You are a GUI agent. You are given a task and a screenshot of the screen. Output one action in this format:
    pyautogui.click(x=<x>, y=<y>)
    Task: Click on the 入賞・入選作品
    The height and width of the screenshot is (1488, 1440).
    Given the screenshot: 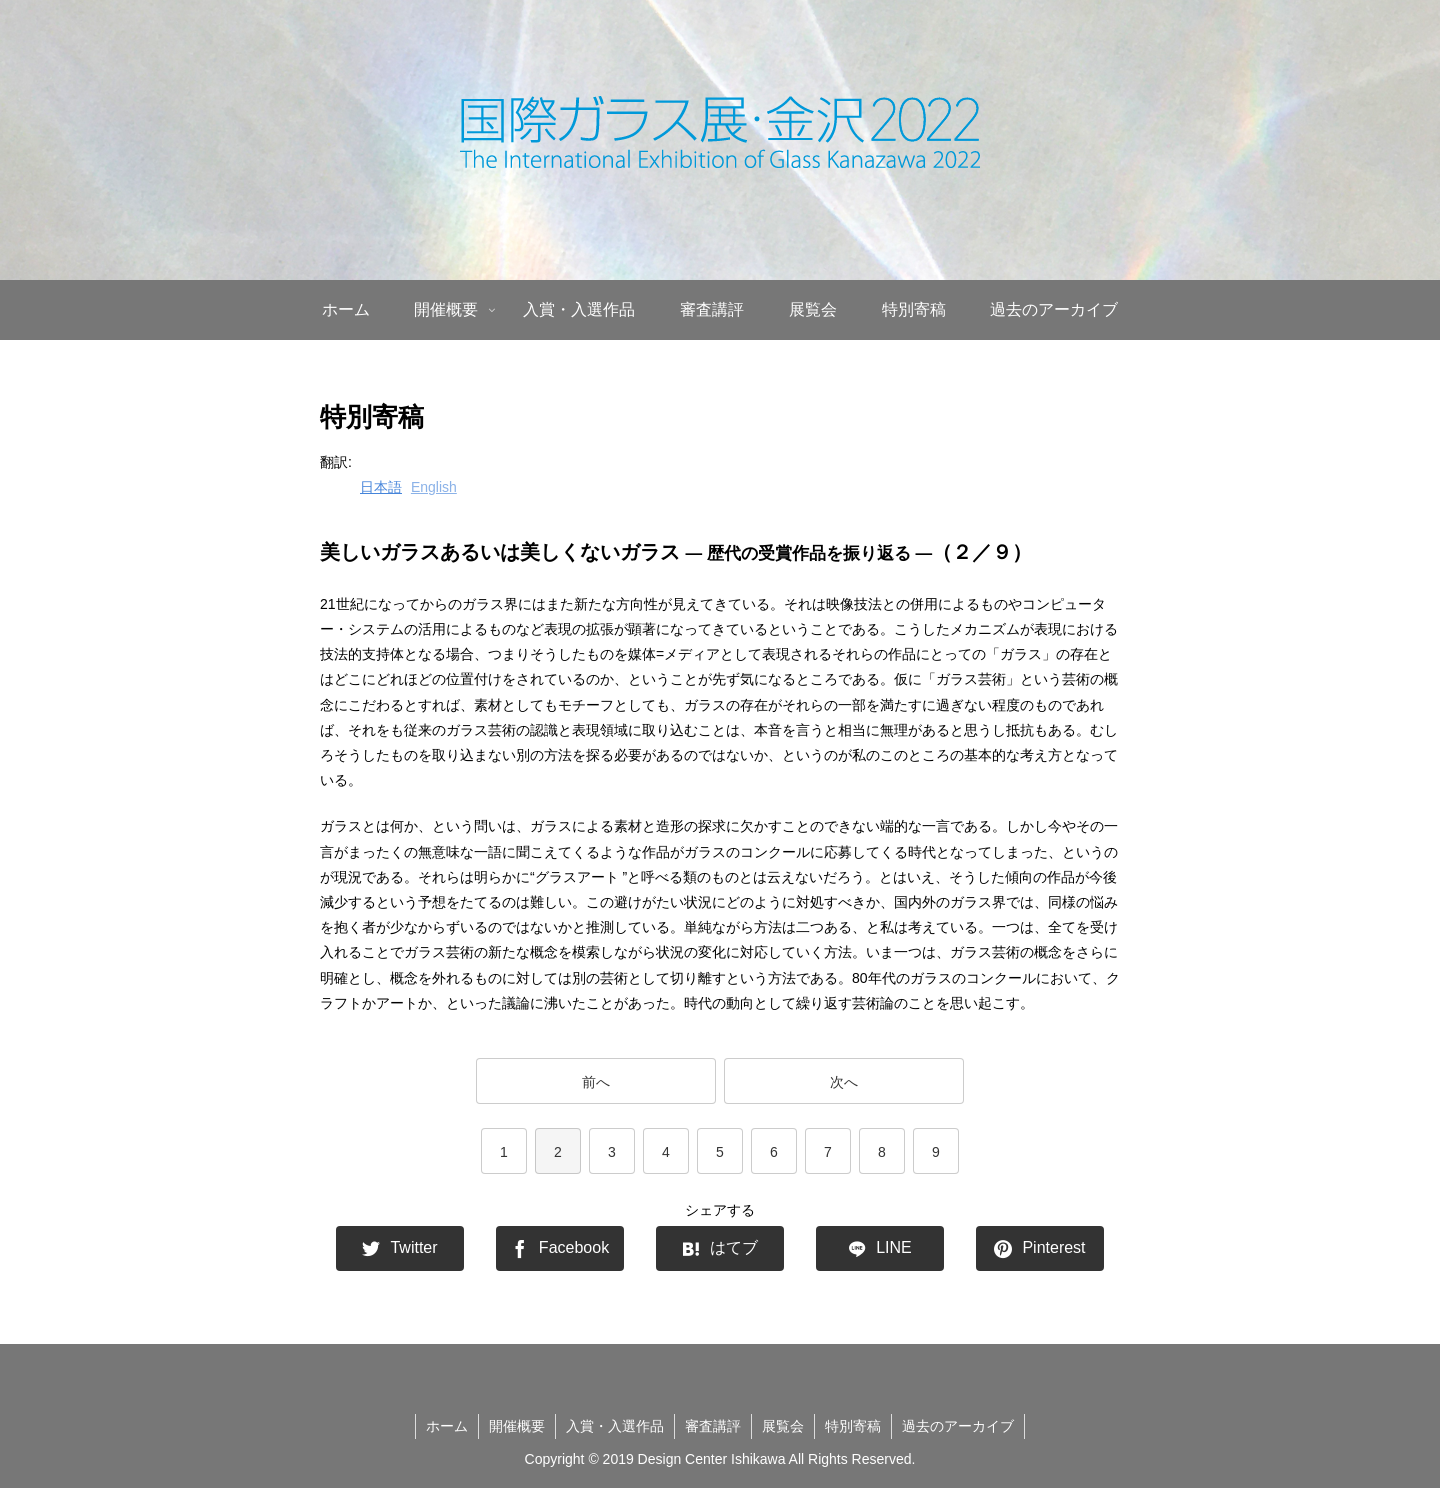 What is the action you would take?
    pyautogui.click(x=615, y=1426)
    